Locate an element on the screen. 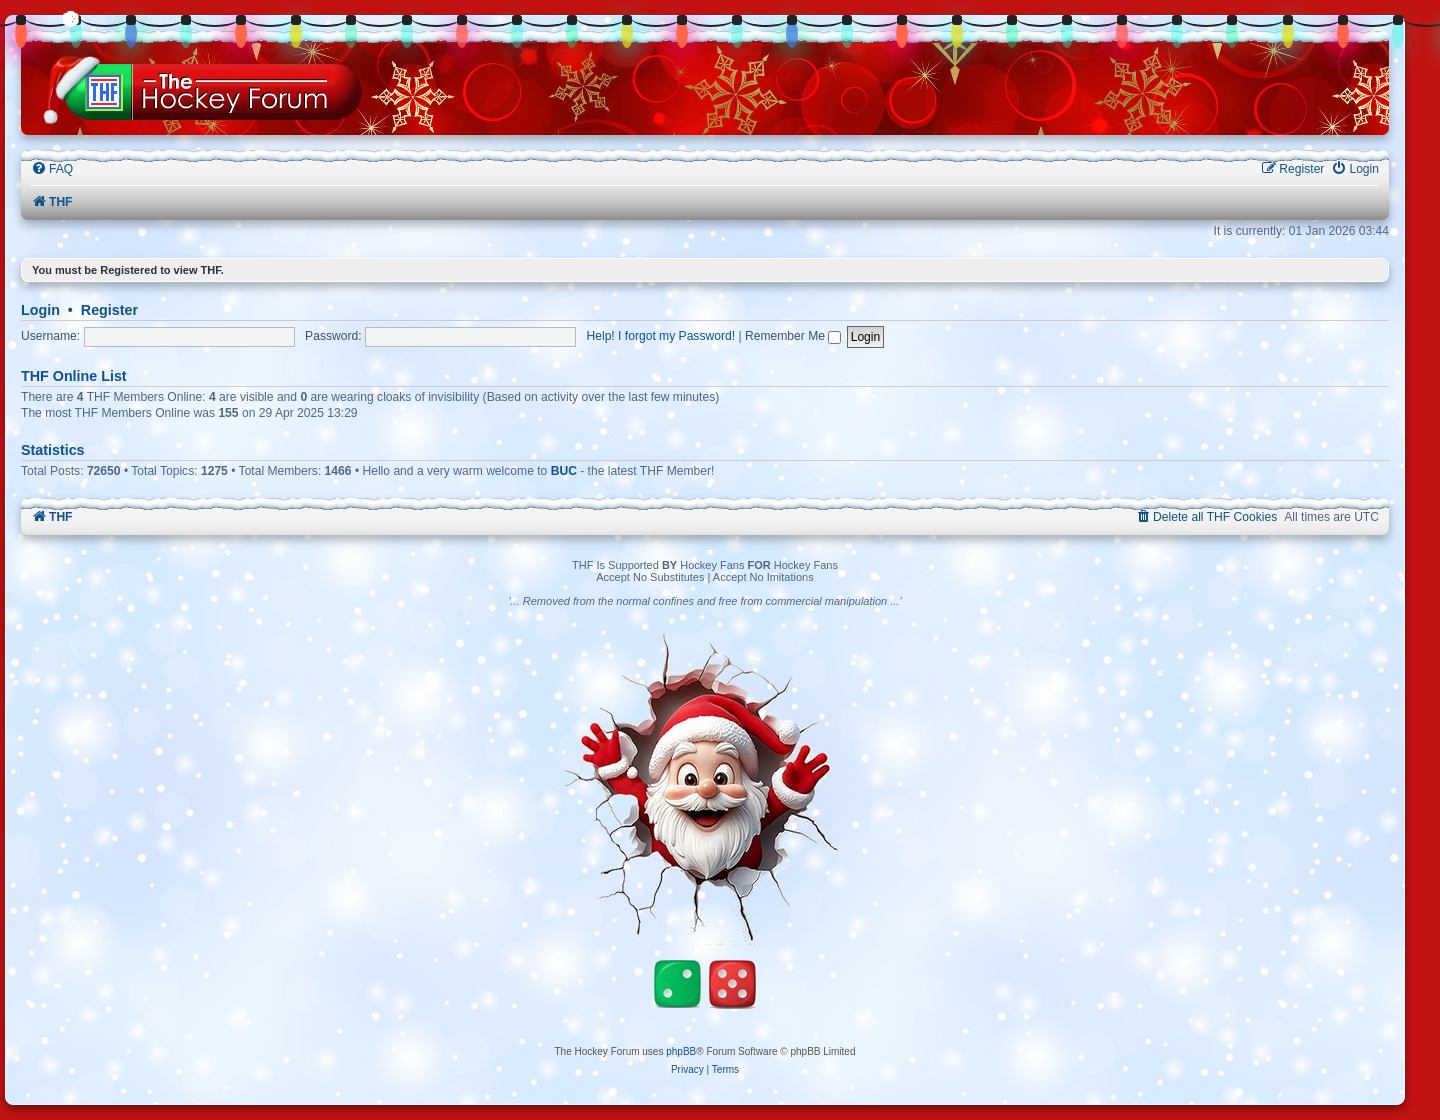 The height and width of the screenshot is (1120, 1440). [menuitem] is located at coordinates (52, 169).